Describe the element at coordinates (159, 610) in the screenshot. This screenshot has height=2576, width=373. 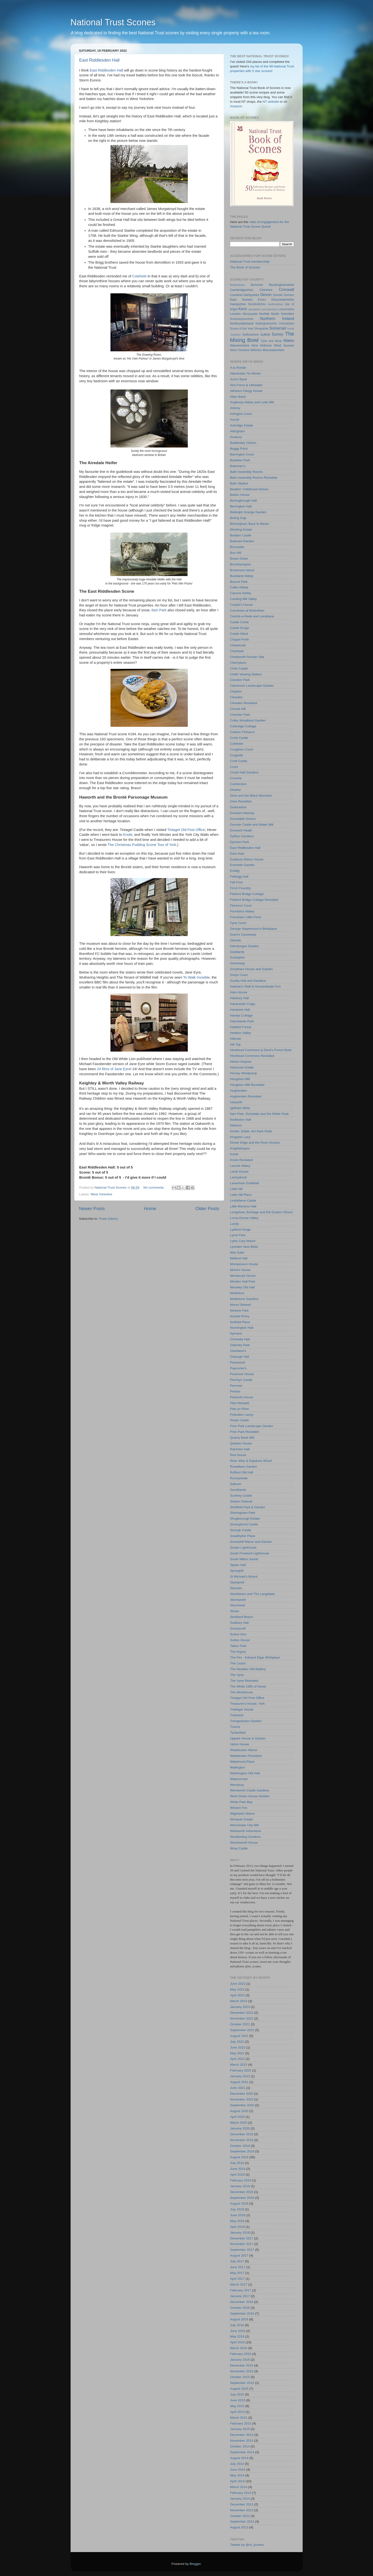
I see `Ilam Park` at that location.